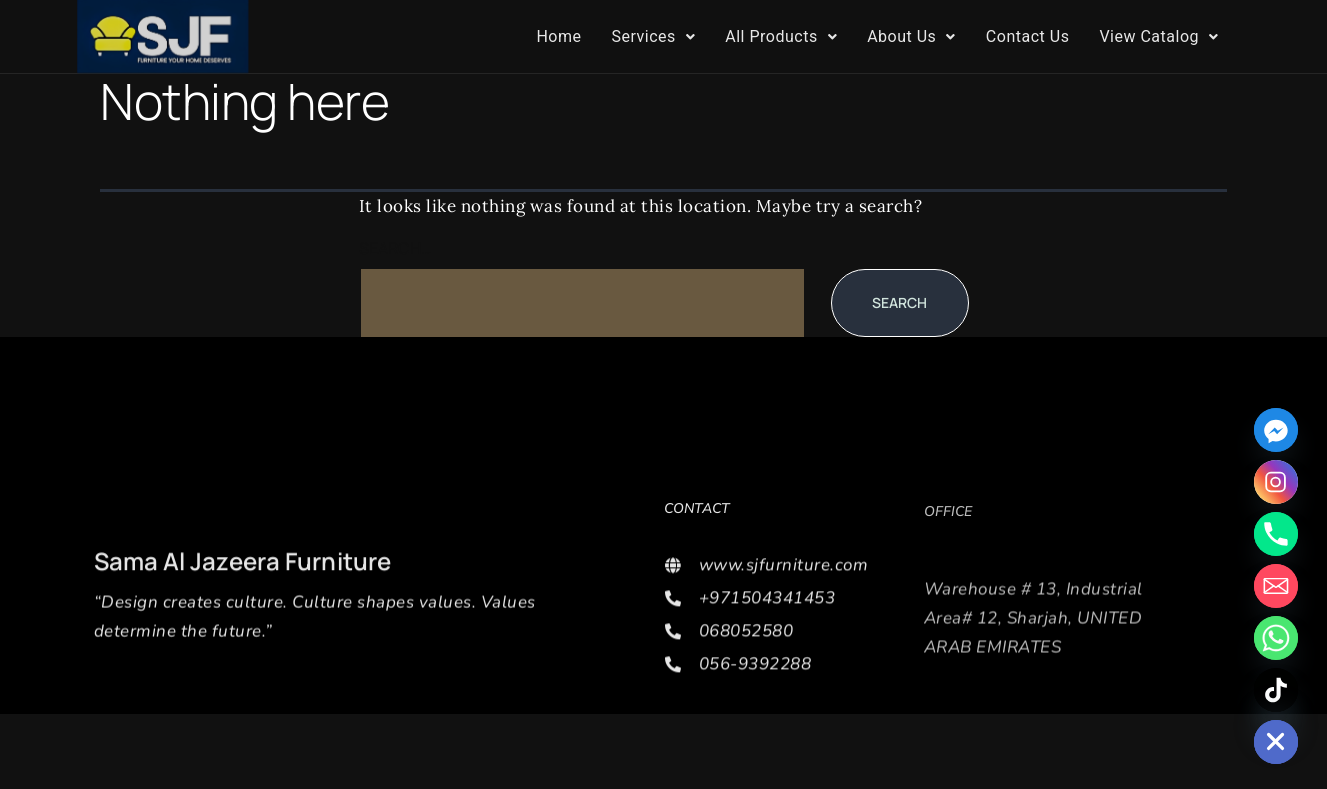 This screenshot has width=1327, height=789. Describe the element at coordinates (1276, 690) in the screenshot. I see `[TikTok]` at that location.